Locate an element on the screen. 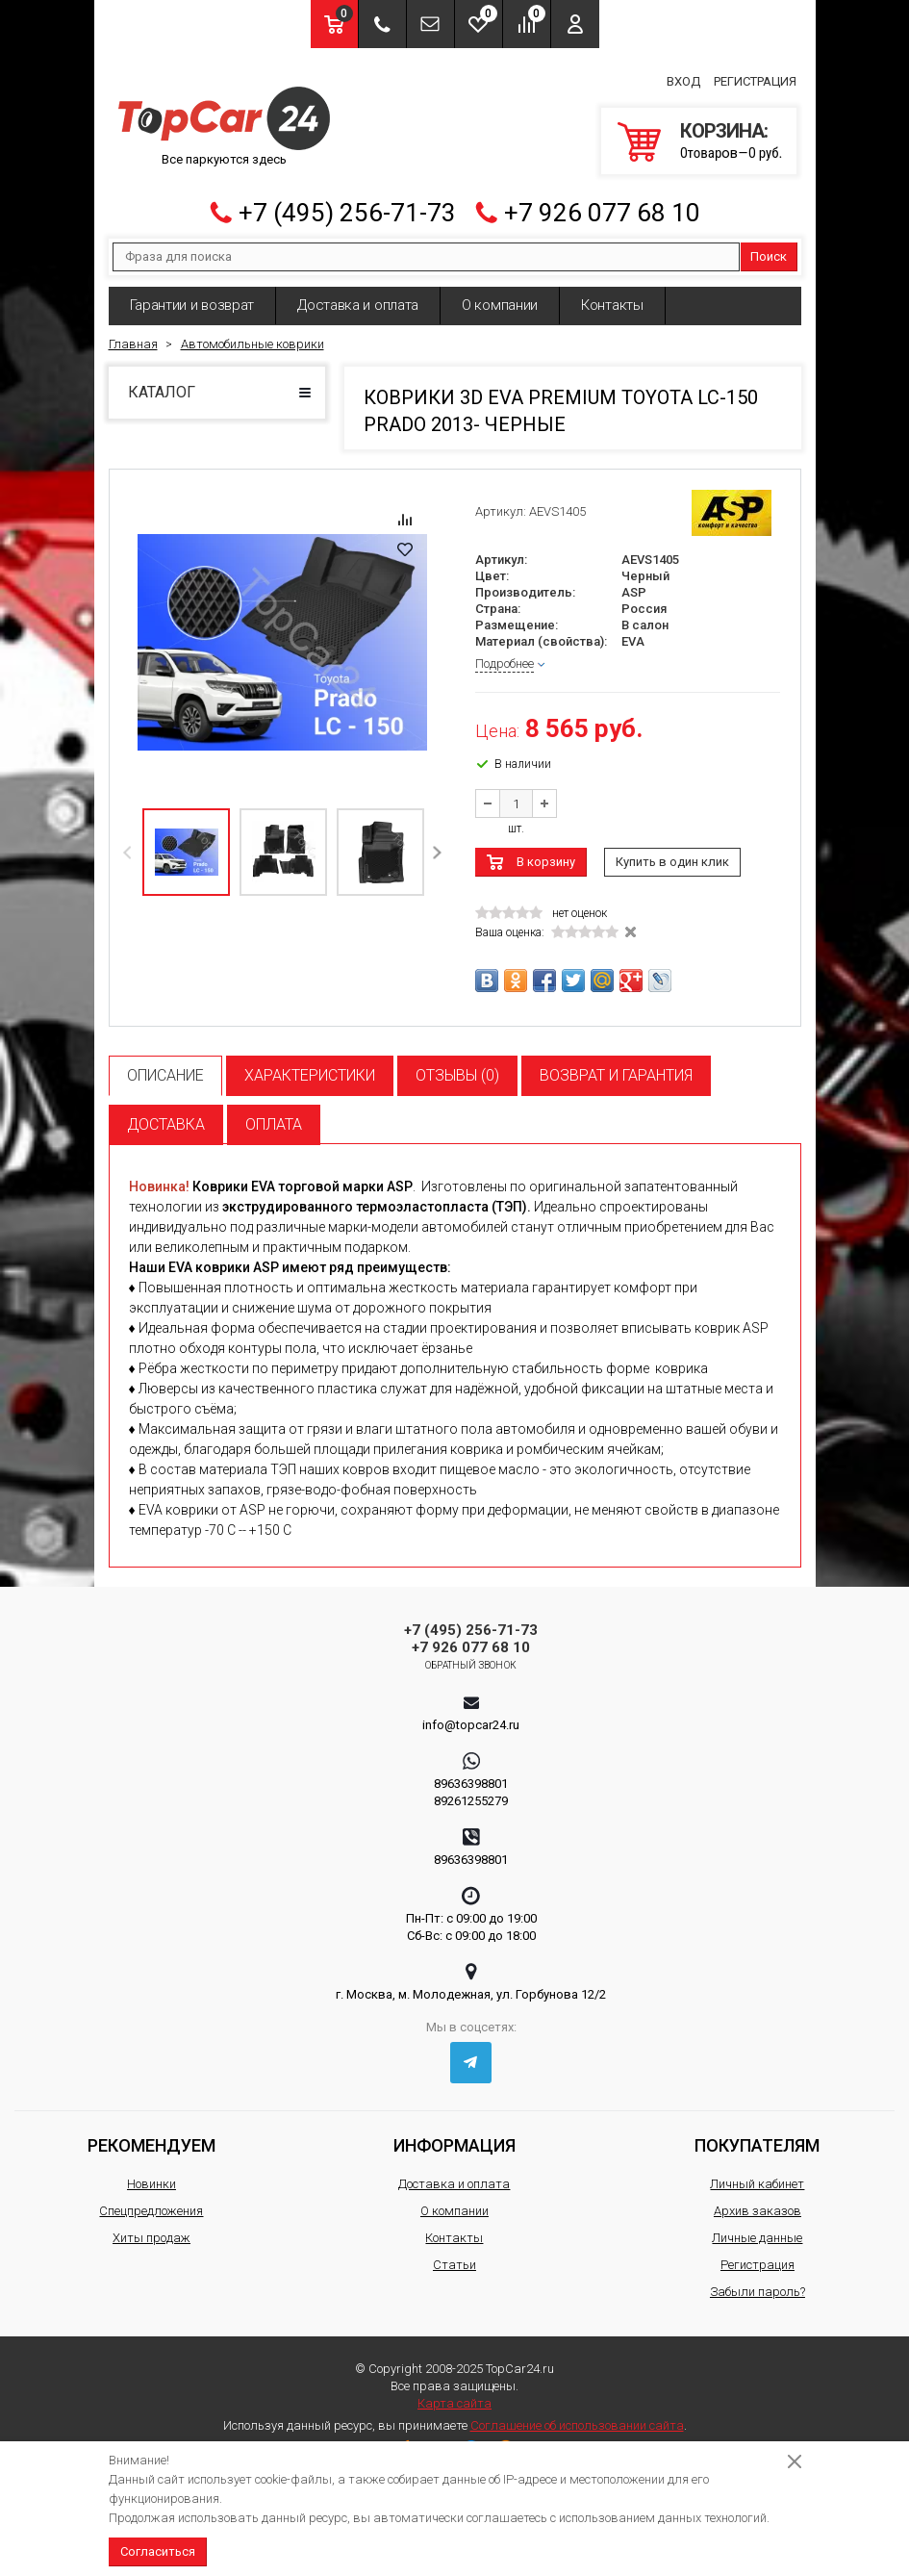  Карта сайта is located at coordinates (454, 2392).